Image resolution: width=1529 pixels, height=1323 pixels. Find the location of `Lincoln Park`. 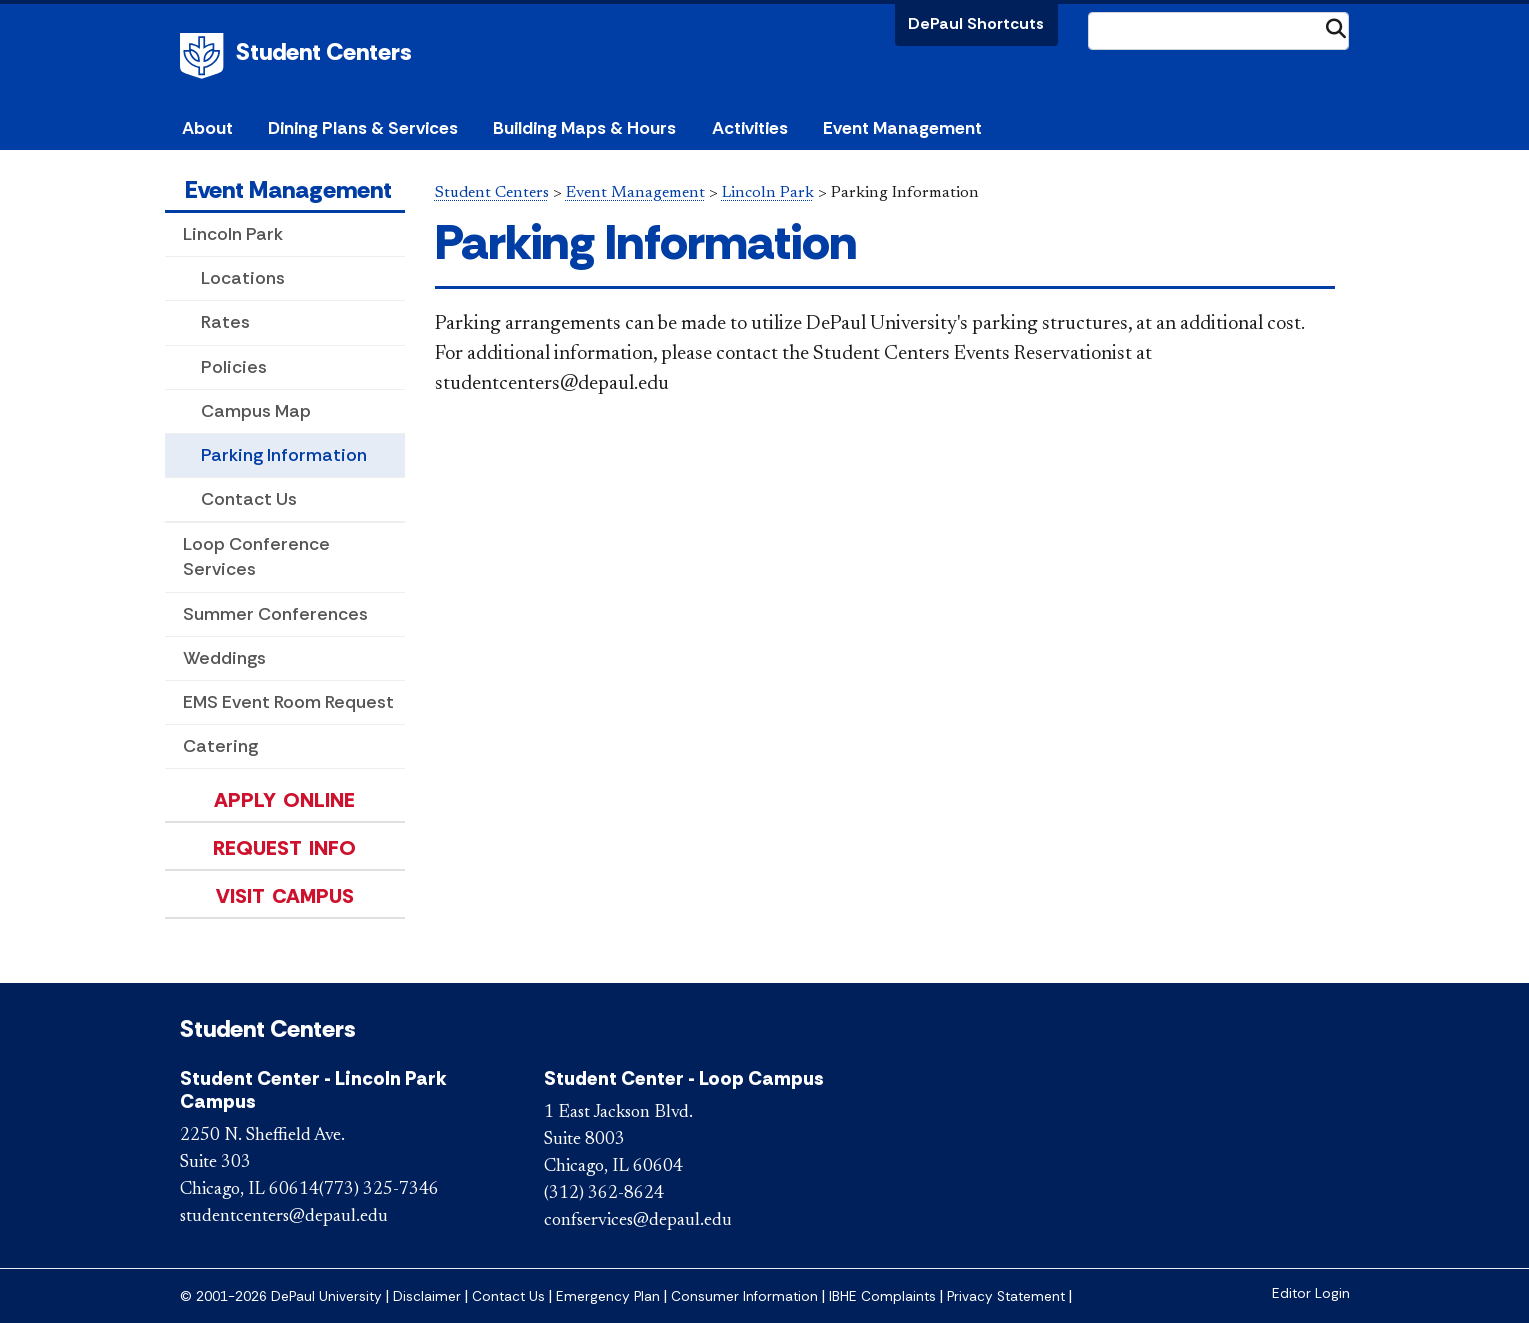

Lincoln Park is located at coordinates (233, 234).